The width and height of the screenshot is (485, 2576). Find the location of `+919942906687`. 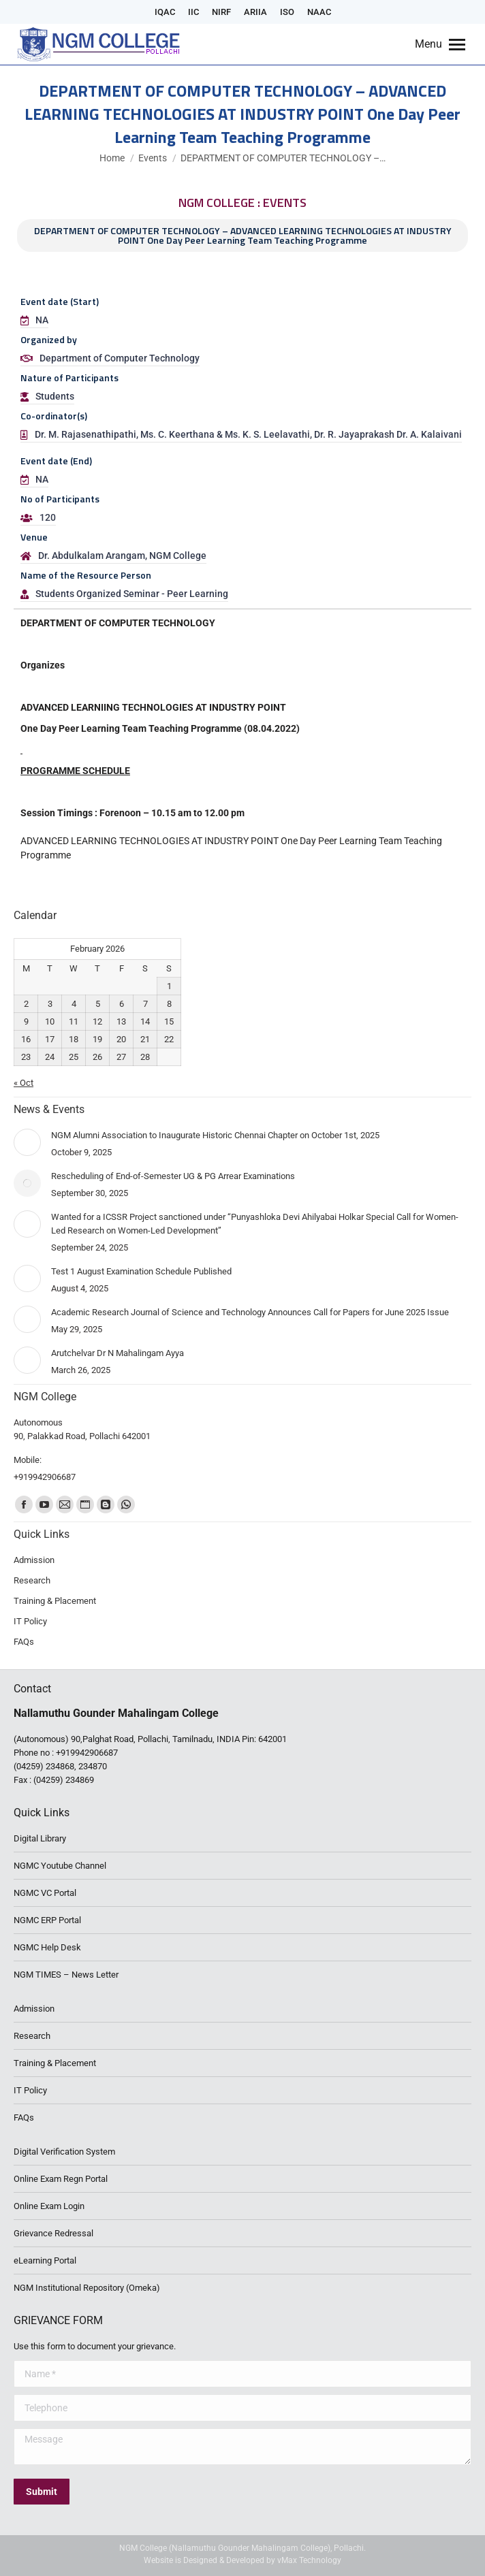

+919942906687 is located at coordinates (87, 1753).